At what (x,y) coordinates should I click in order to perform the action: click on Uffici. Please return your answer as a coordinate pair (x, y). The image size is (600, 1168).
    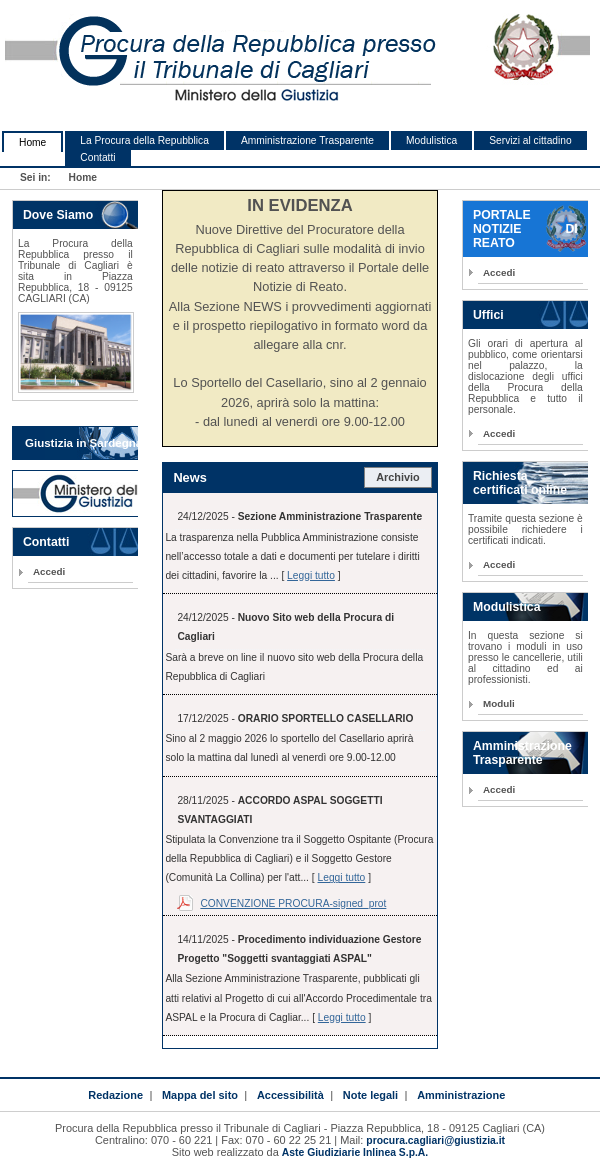
    Looking at the image, I should click on (488, 315).